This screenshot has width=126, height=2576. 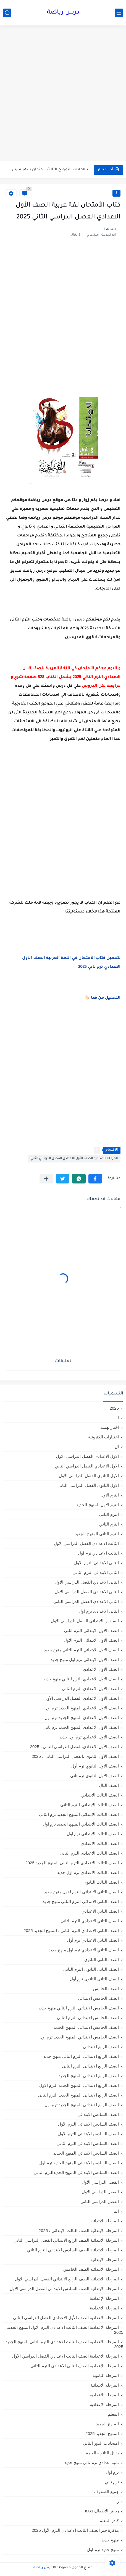 I want to click on الاول الثانوى الفصل الدراسي الثاني, so click(x=88, y=1485).